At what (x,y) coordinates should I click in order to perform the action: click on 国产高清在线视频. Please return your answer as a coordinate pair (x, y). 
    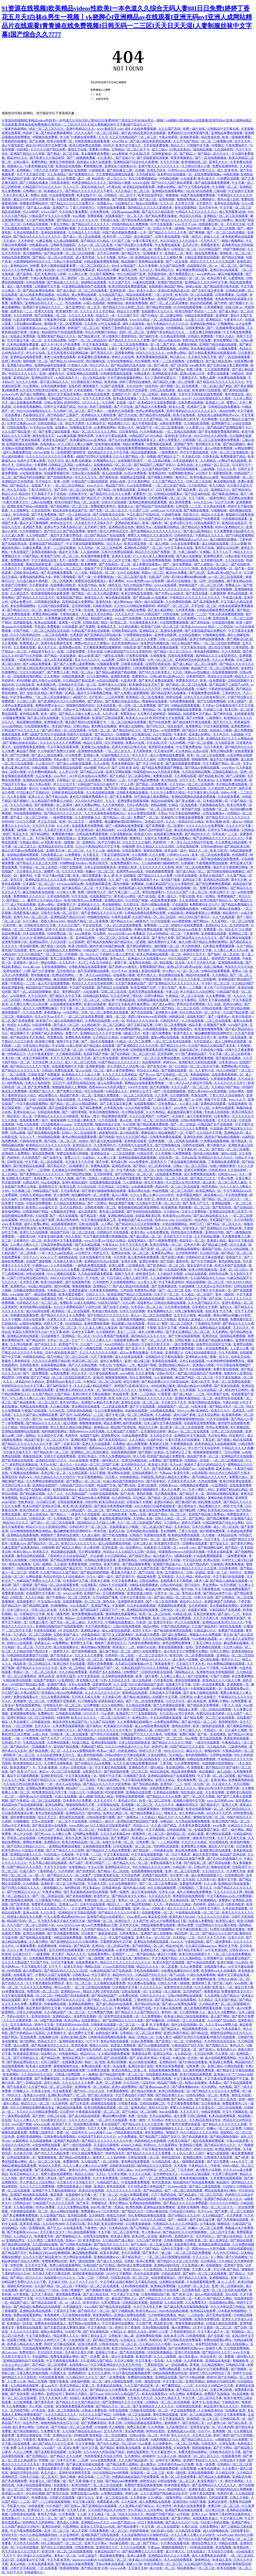
    Looking at the image, I should click on (133, 2352).